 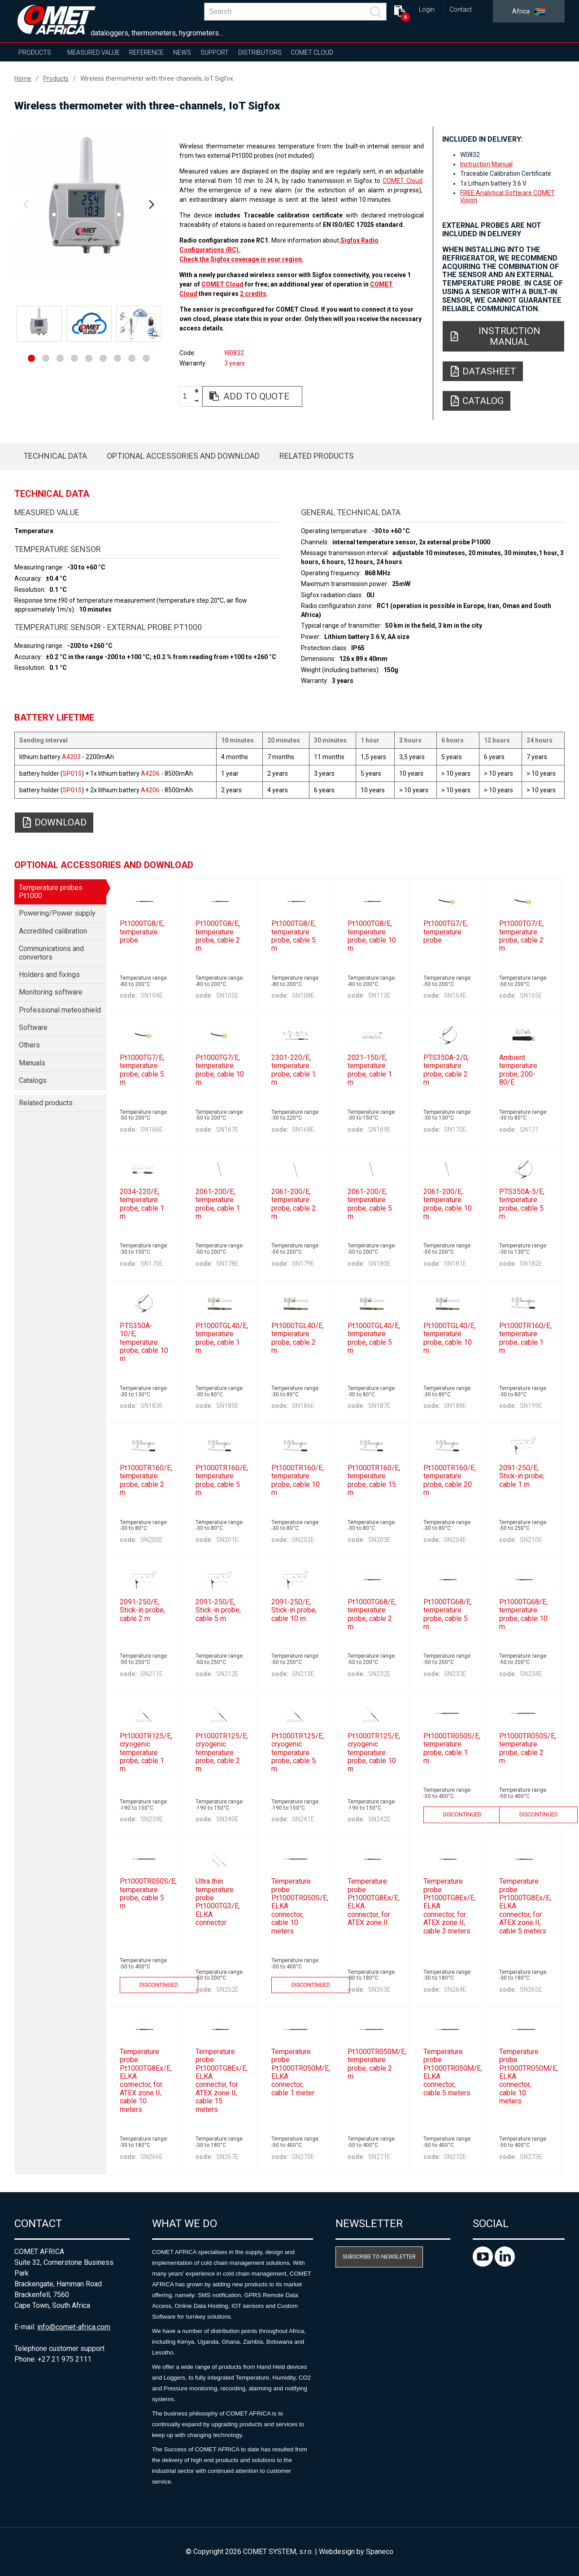 What do you see at coordinates (486, 164) in the screenshot?
I see `Instruction Manual` at bounding box center [486, 164].